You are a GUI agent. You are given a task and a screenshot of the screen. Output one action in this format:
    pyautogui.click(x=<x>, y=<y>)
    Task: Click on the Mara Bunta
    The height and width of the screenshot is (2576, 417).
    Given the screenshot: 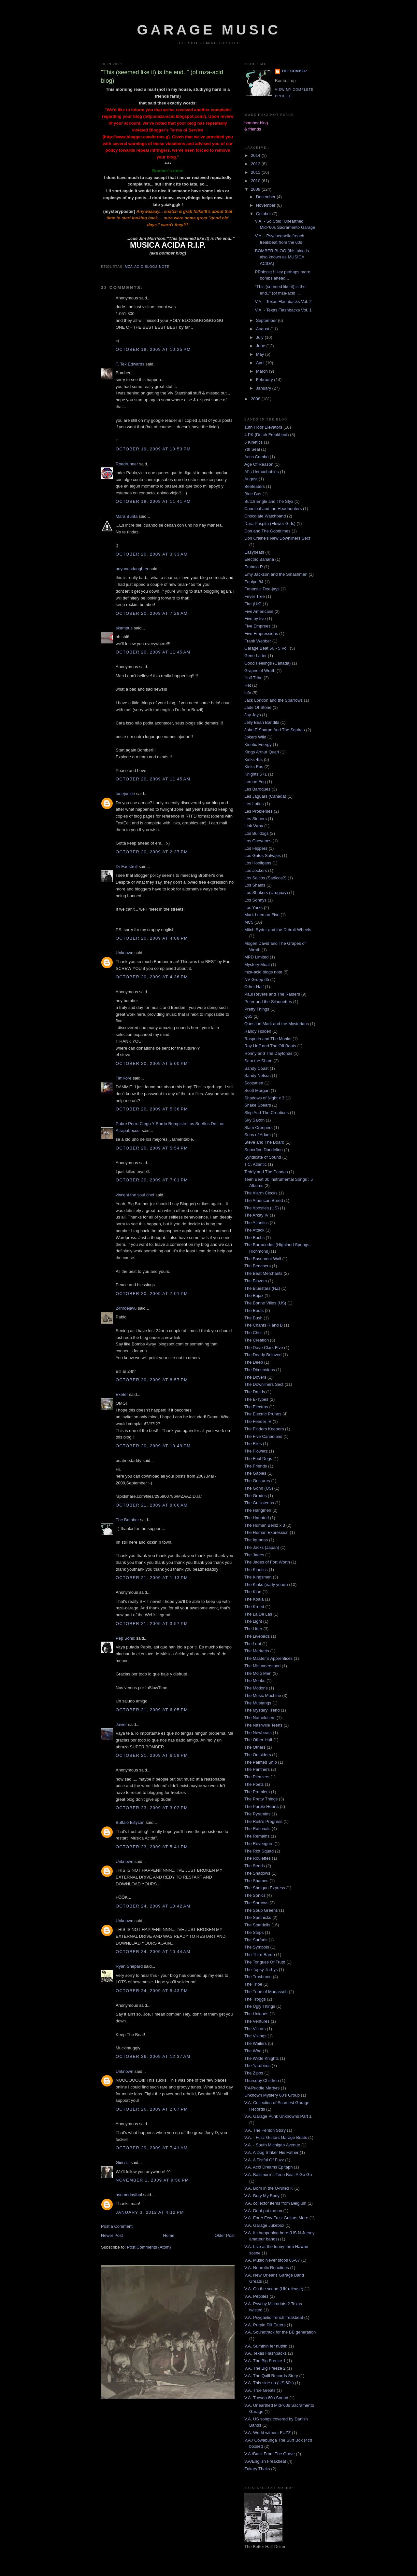 What is the action you would take?
    pyautogui.click(x=126, y=516)
    